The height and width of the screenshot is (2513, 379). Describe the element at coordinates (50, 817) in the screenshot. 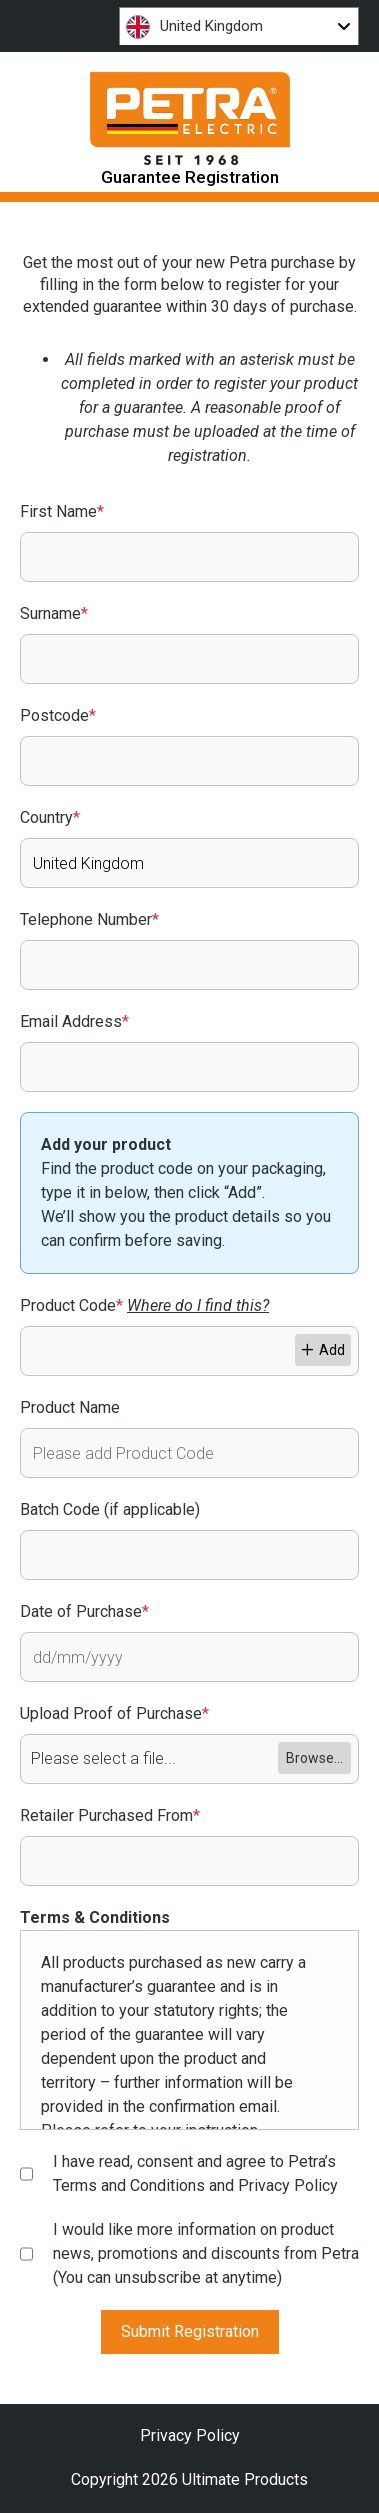

I see `Country` at that location.